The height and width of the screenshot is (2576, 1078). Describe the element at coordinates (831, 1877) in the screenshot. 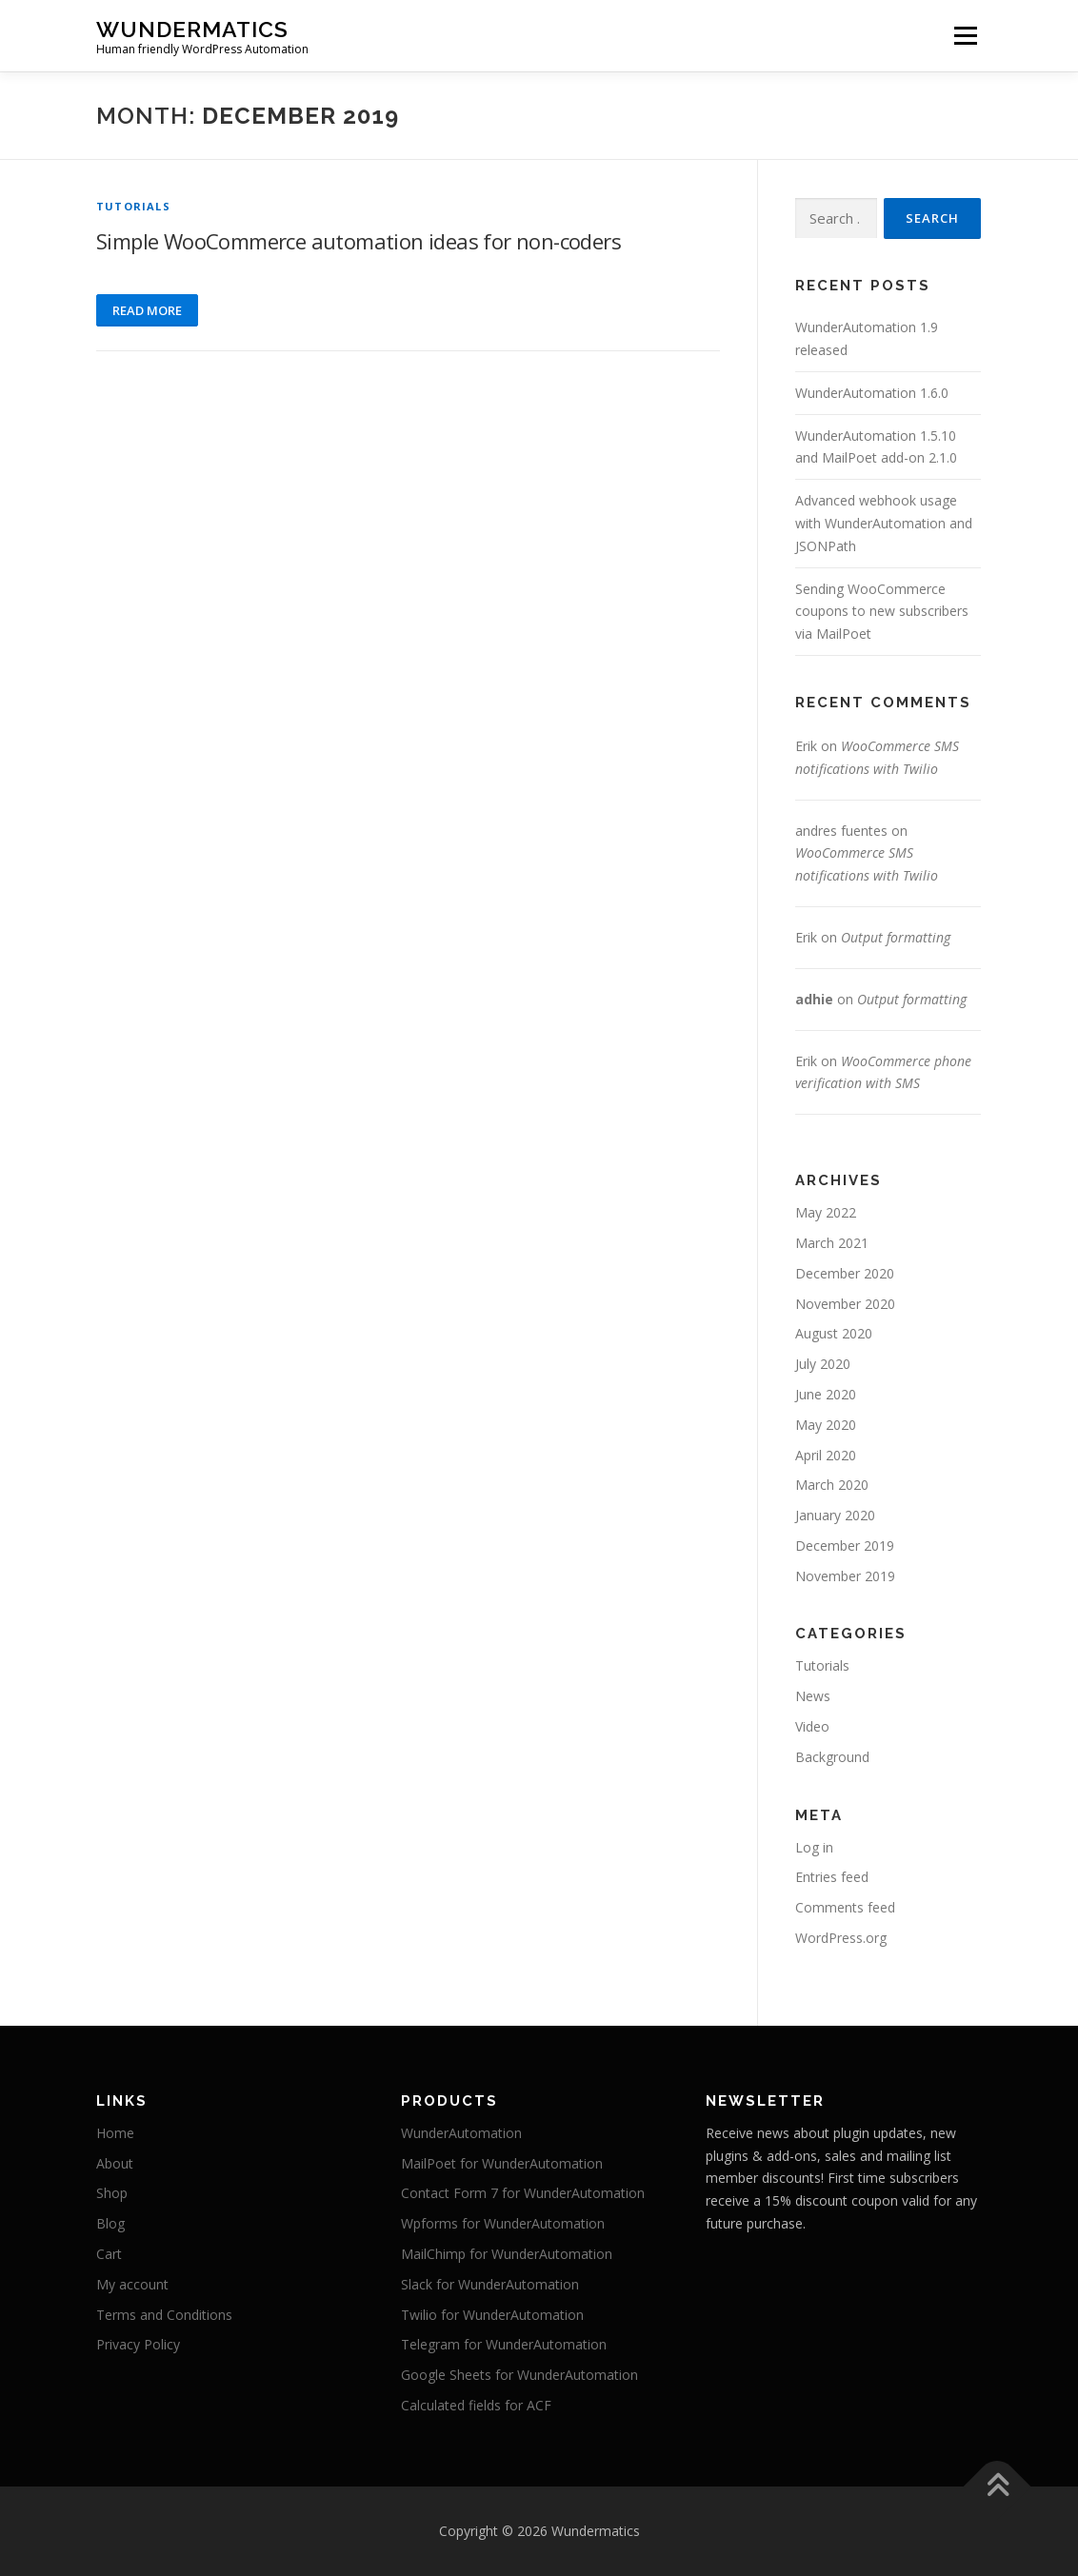

I see `Entries feed` at that location.